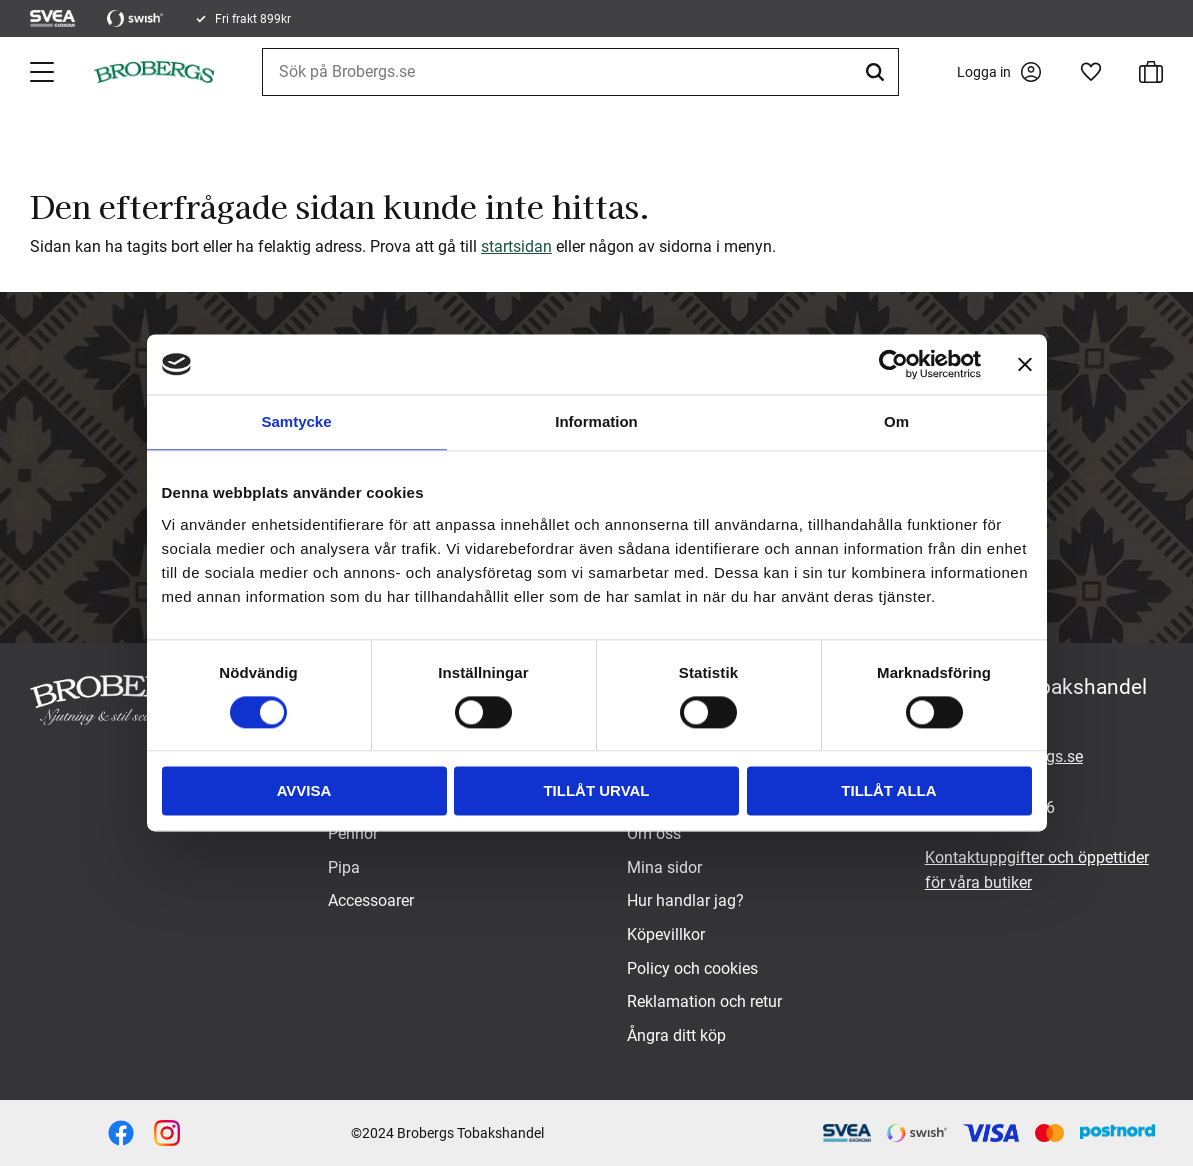 The height and width of the screenshot is (1166, 1193). What do you see at coordinates (676, 1035) in the screenshot?
I see `Ångra ditt köp [menuitem]` at bounding box center [676, 1035].